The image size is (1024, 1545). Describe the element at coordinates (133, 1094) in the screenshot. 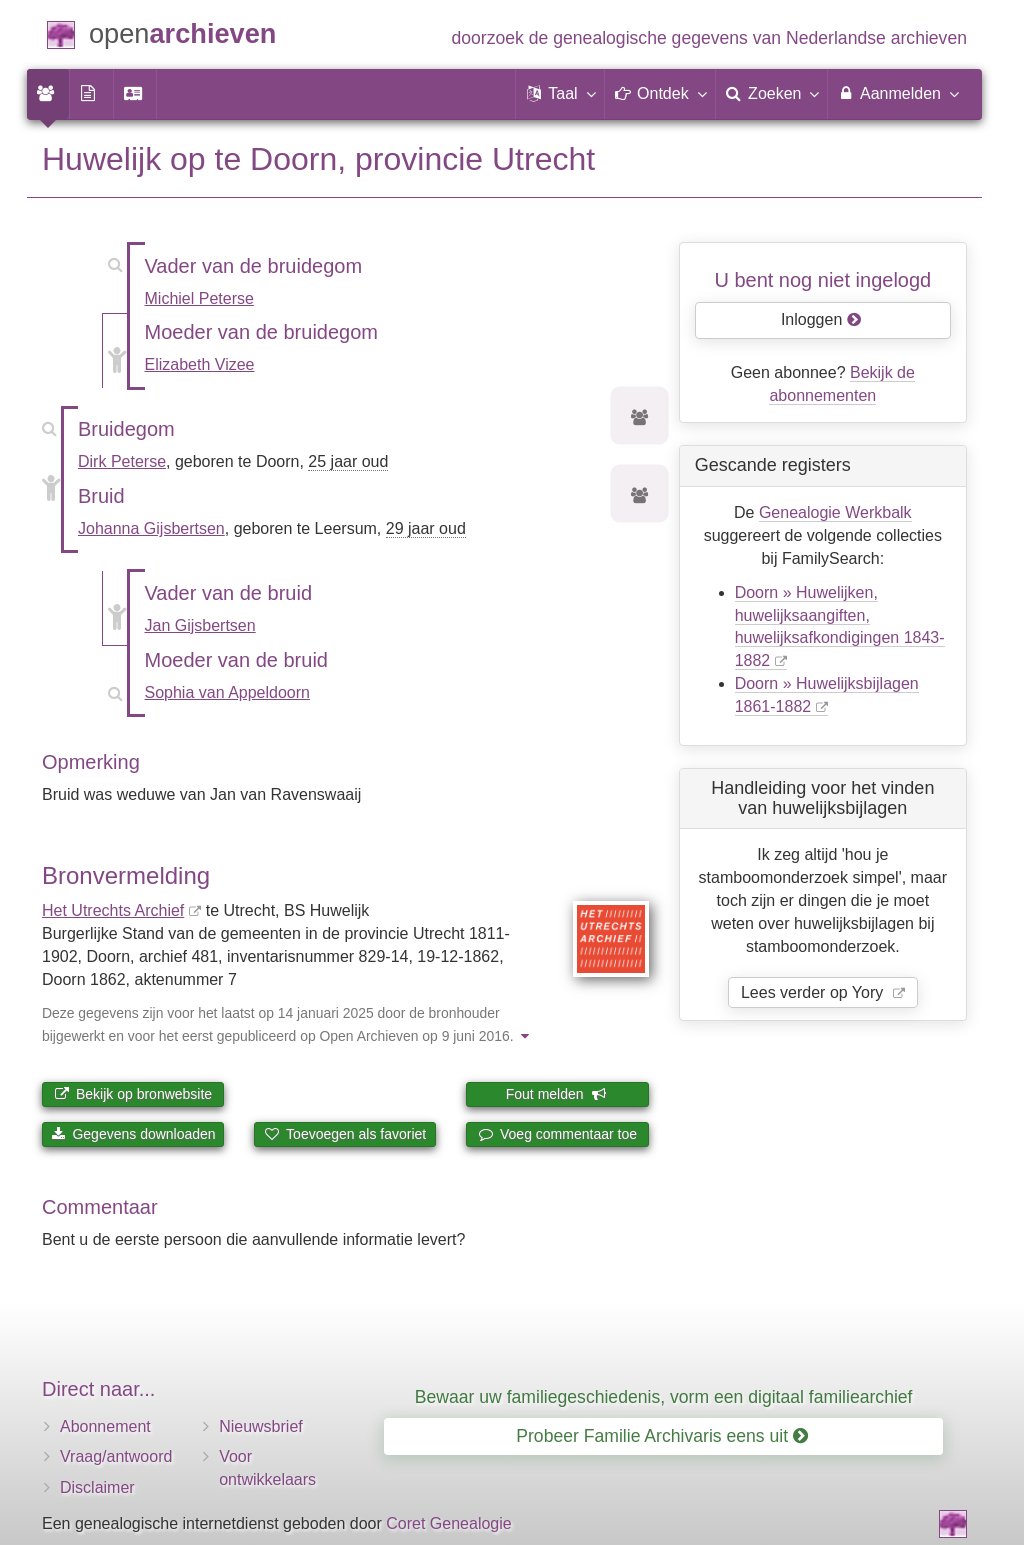

I see `Bekijk op bronwebsite` at that location.